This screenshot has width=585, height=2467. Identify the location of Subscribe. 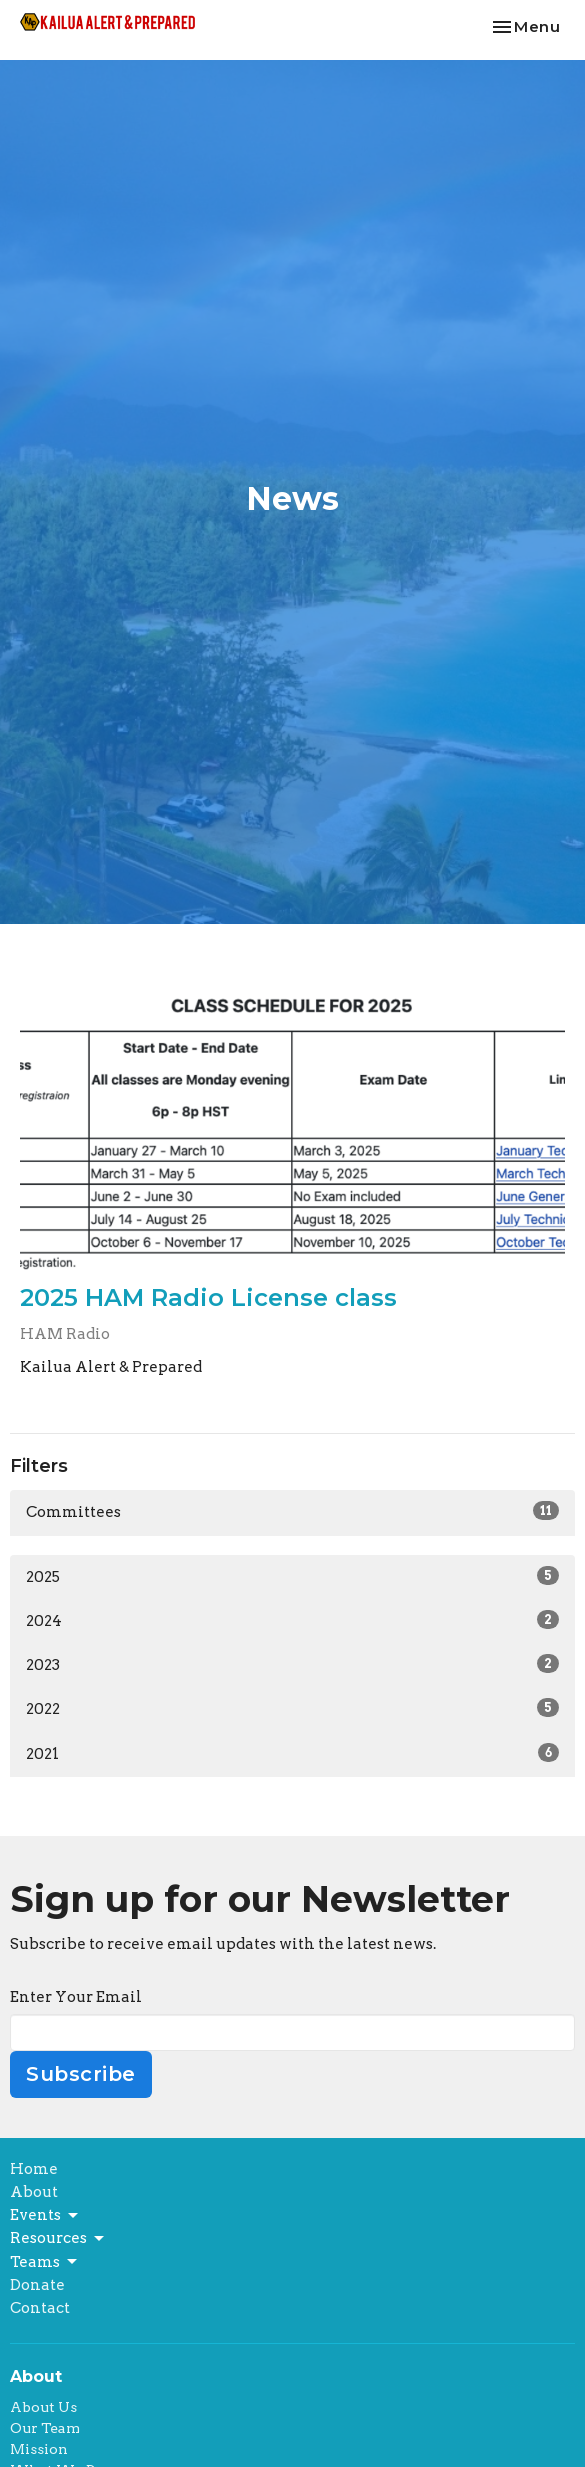
(81, 2074).